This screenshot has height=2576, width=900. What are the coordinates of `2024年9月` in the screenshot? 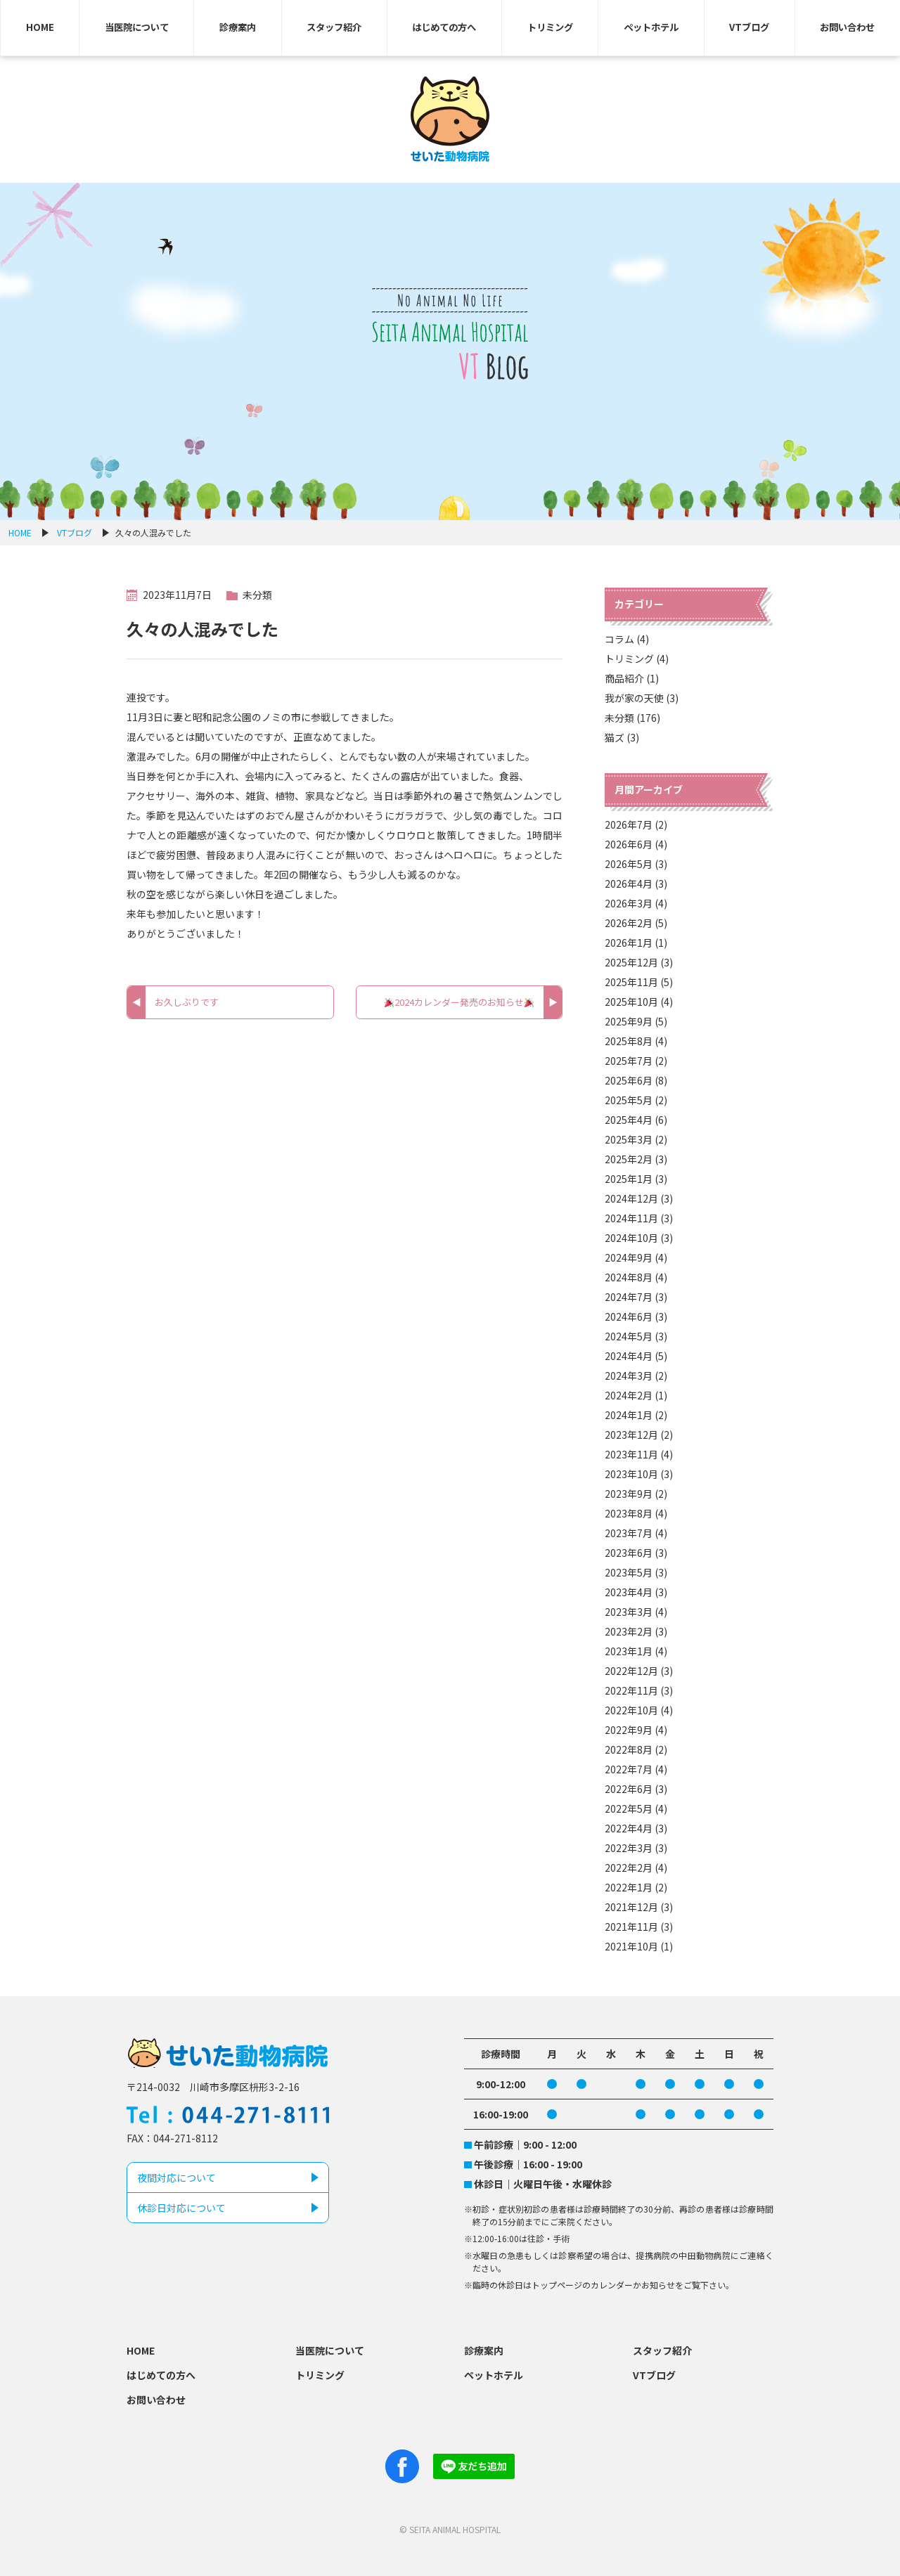 It's located at (628, 1257).